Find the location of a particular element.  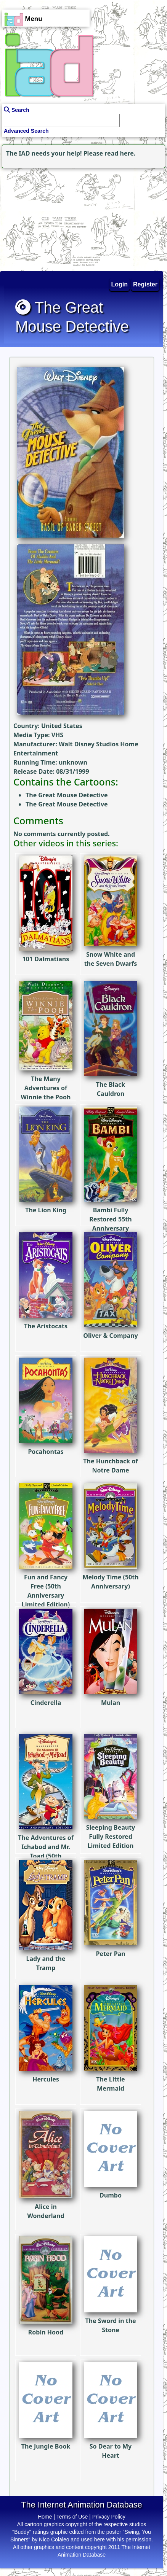

Register is located at coordinates (145, 284).